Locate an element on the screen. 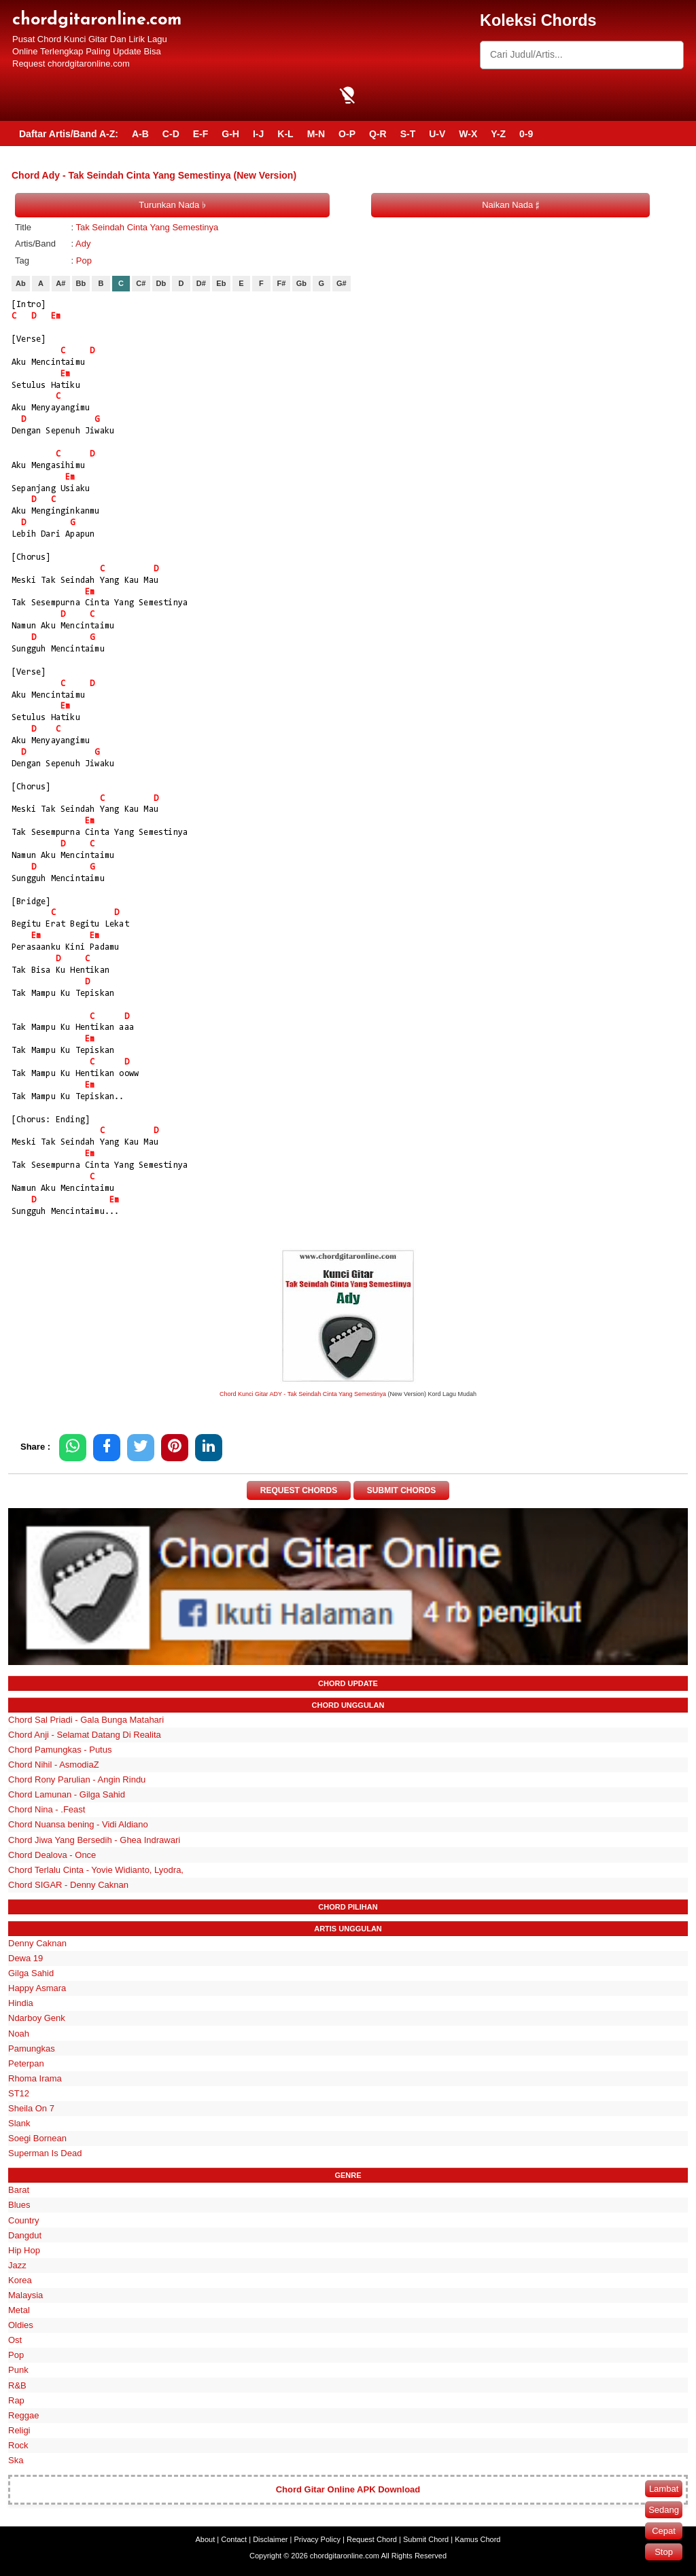 The image size is (696, 2576). Cepat is located at coordinates (664, 2531).